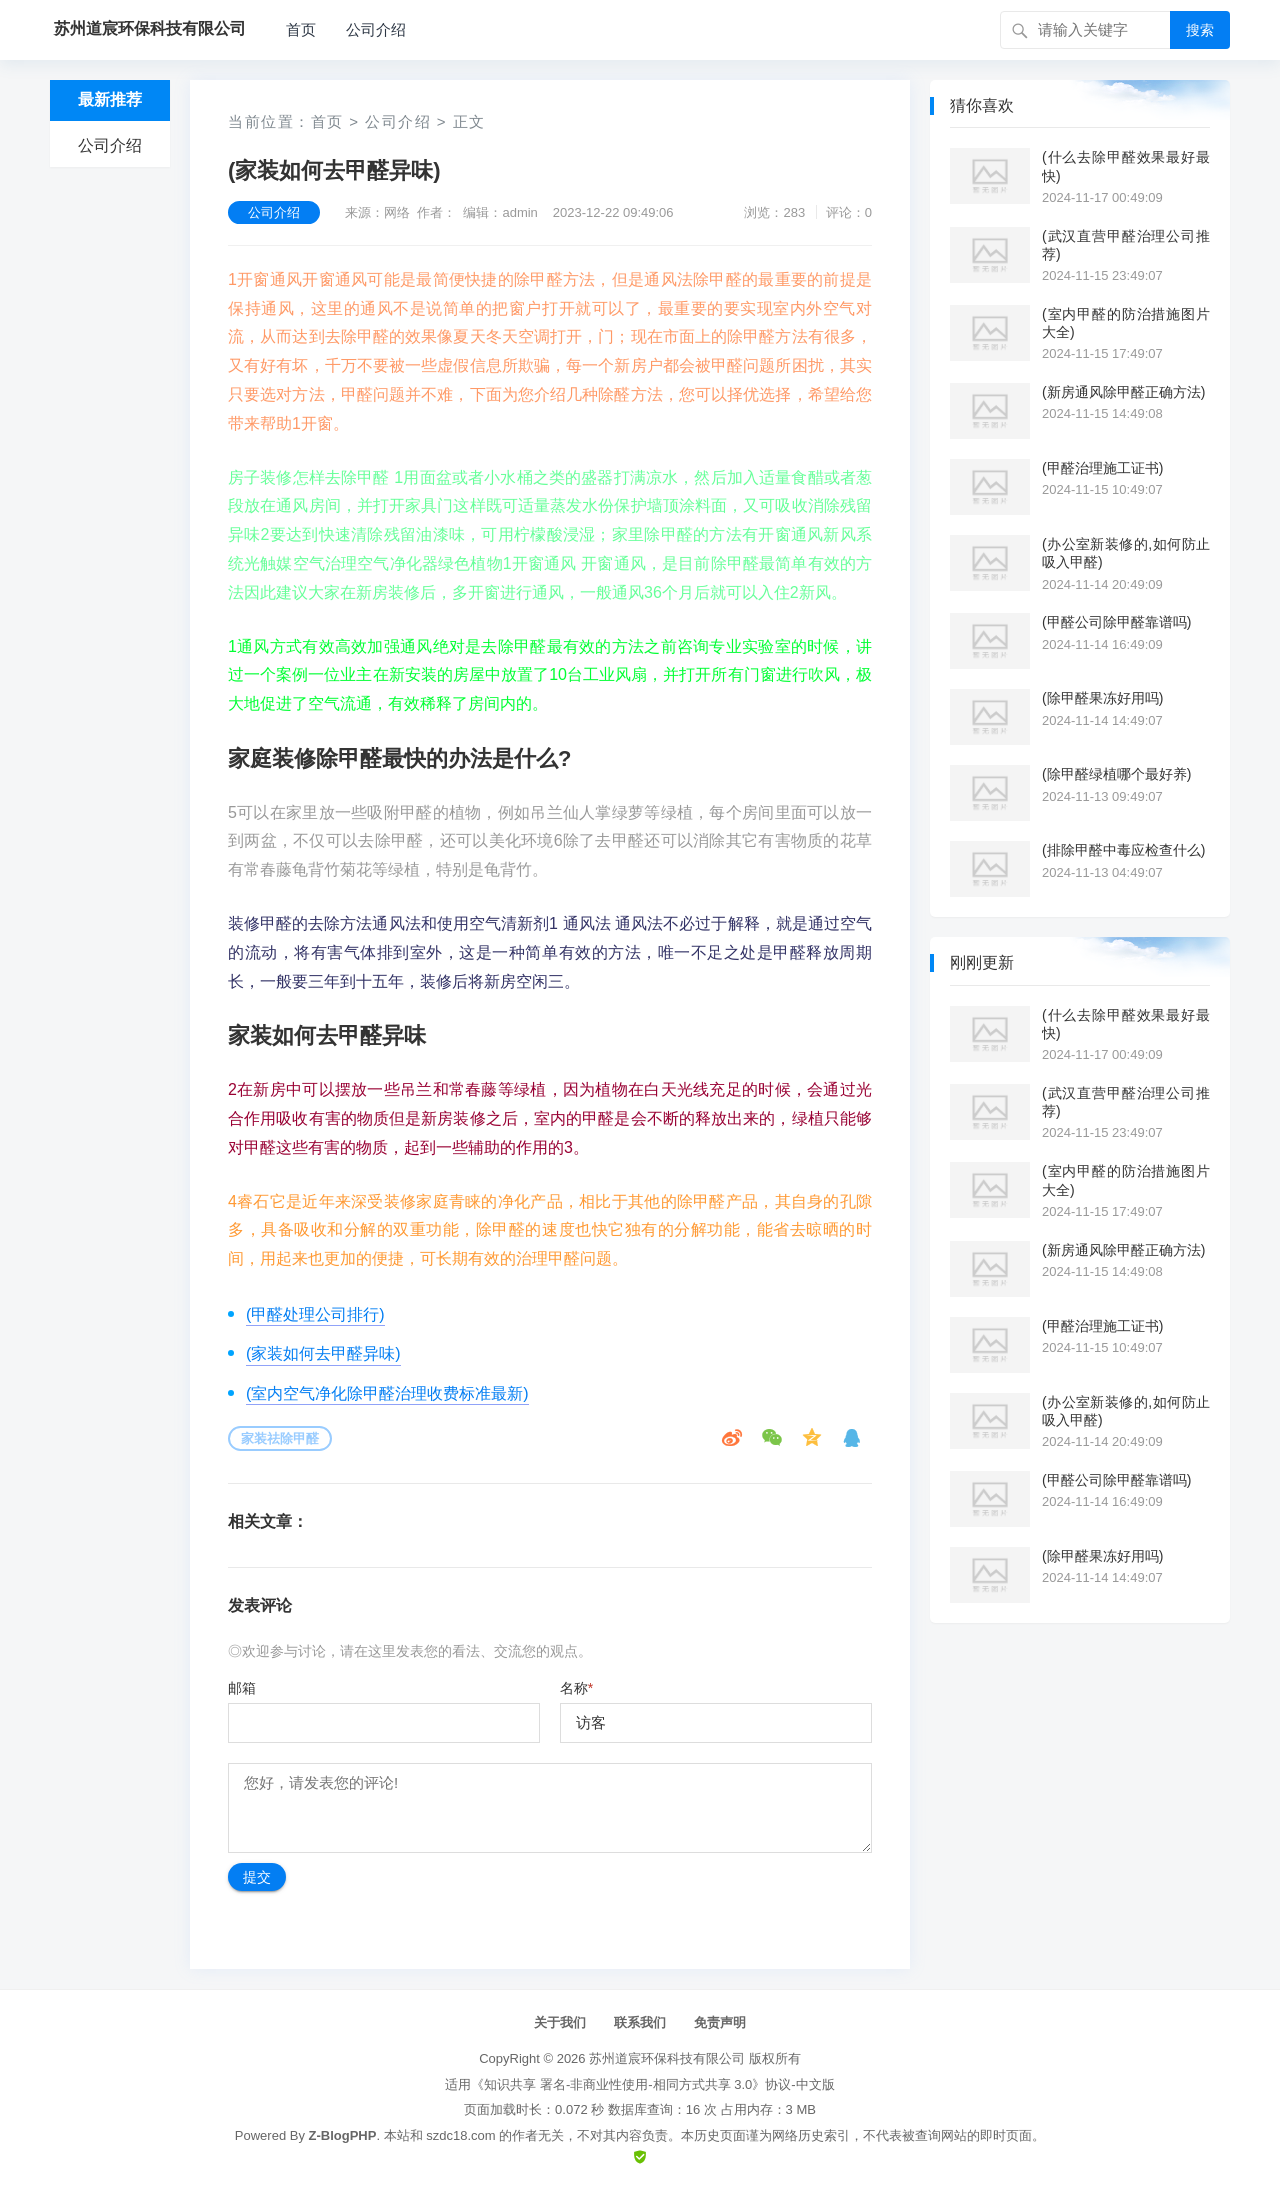 The image size is (1280, 2195). What do you see at coordinates (1116, 622) in the screenshot?
I see `(甲醛公司除甲醛靠谱吗)` at bounding box center [1116, 622].